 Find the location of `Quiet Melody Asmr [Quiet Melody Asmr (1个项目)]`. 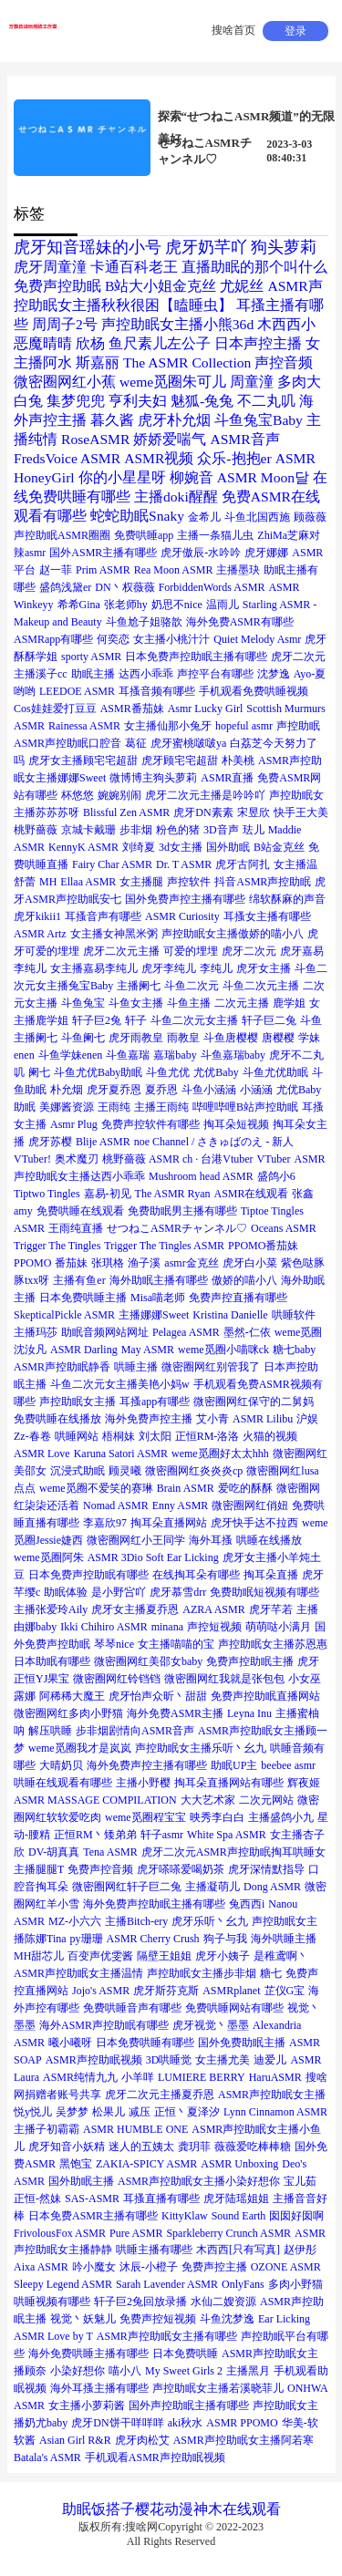

Quiet Melody Asmr [Quiet Melody Asmr (1个项目)] is located at coordinates (257, 639).